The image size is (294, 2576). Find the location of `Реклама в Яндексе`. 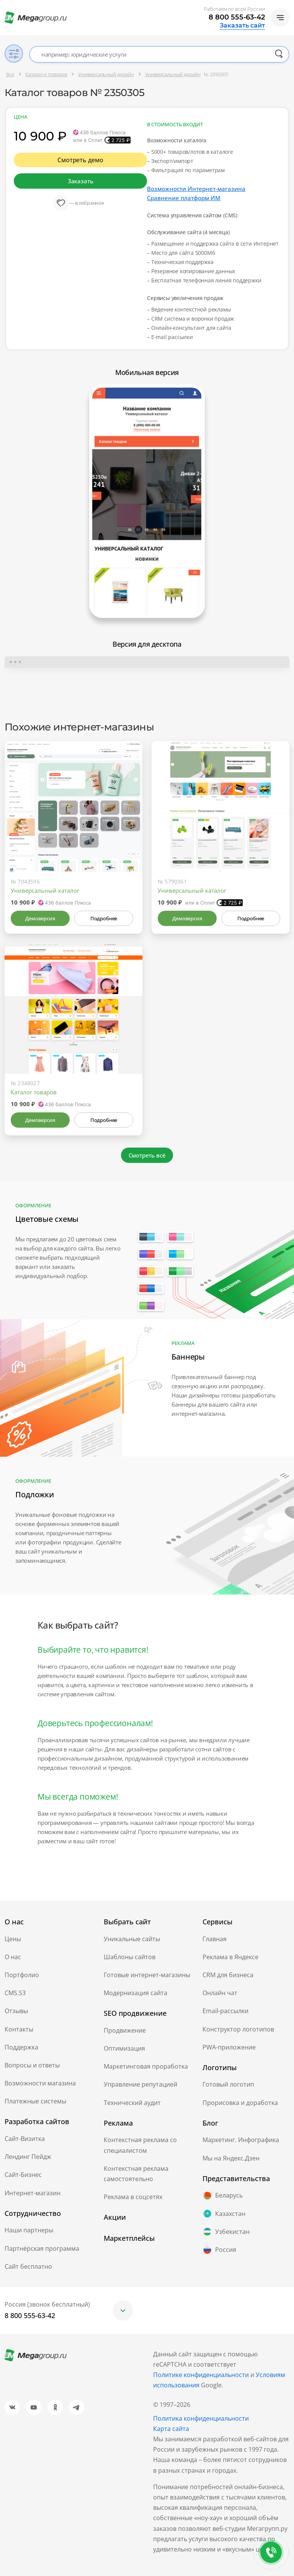

Реклама в Яндексе is located at coordinates (230, 1957).